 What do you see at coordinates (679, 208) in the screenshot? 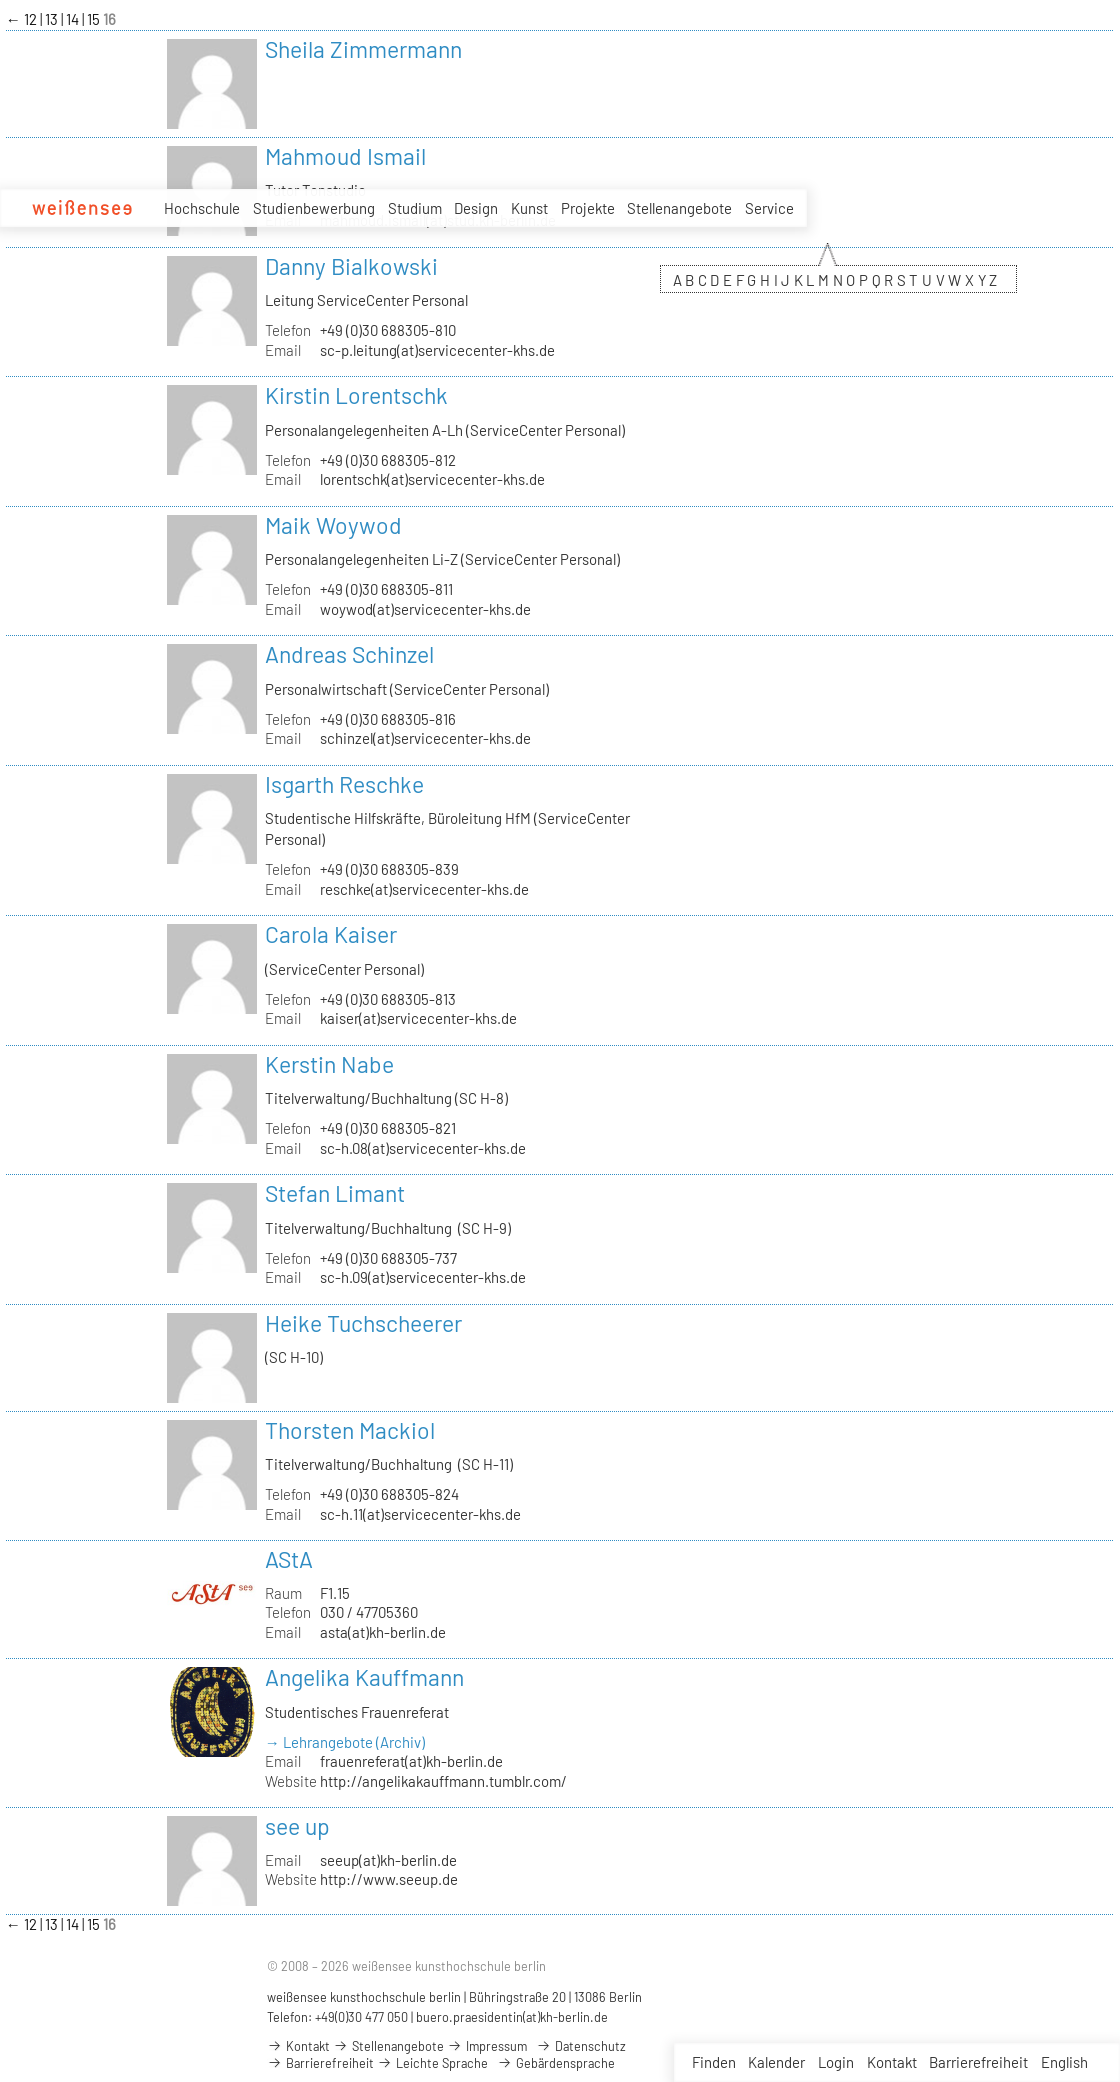
I see `Stellenangebote` at bounding box center [679, 208].